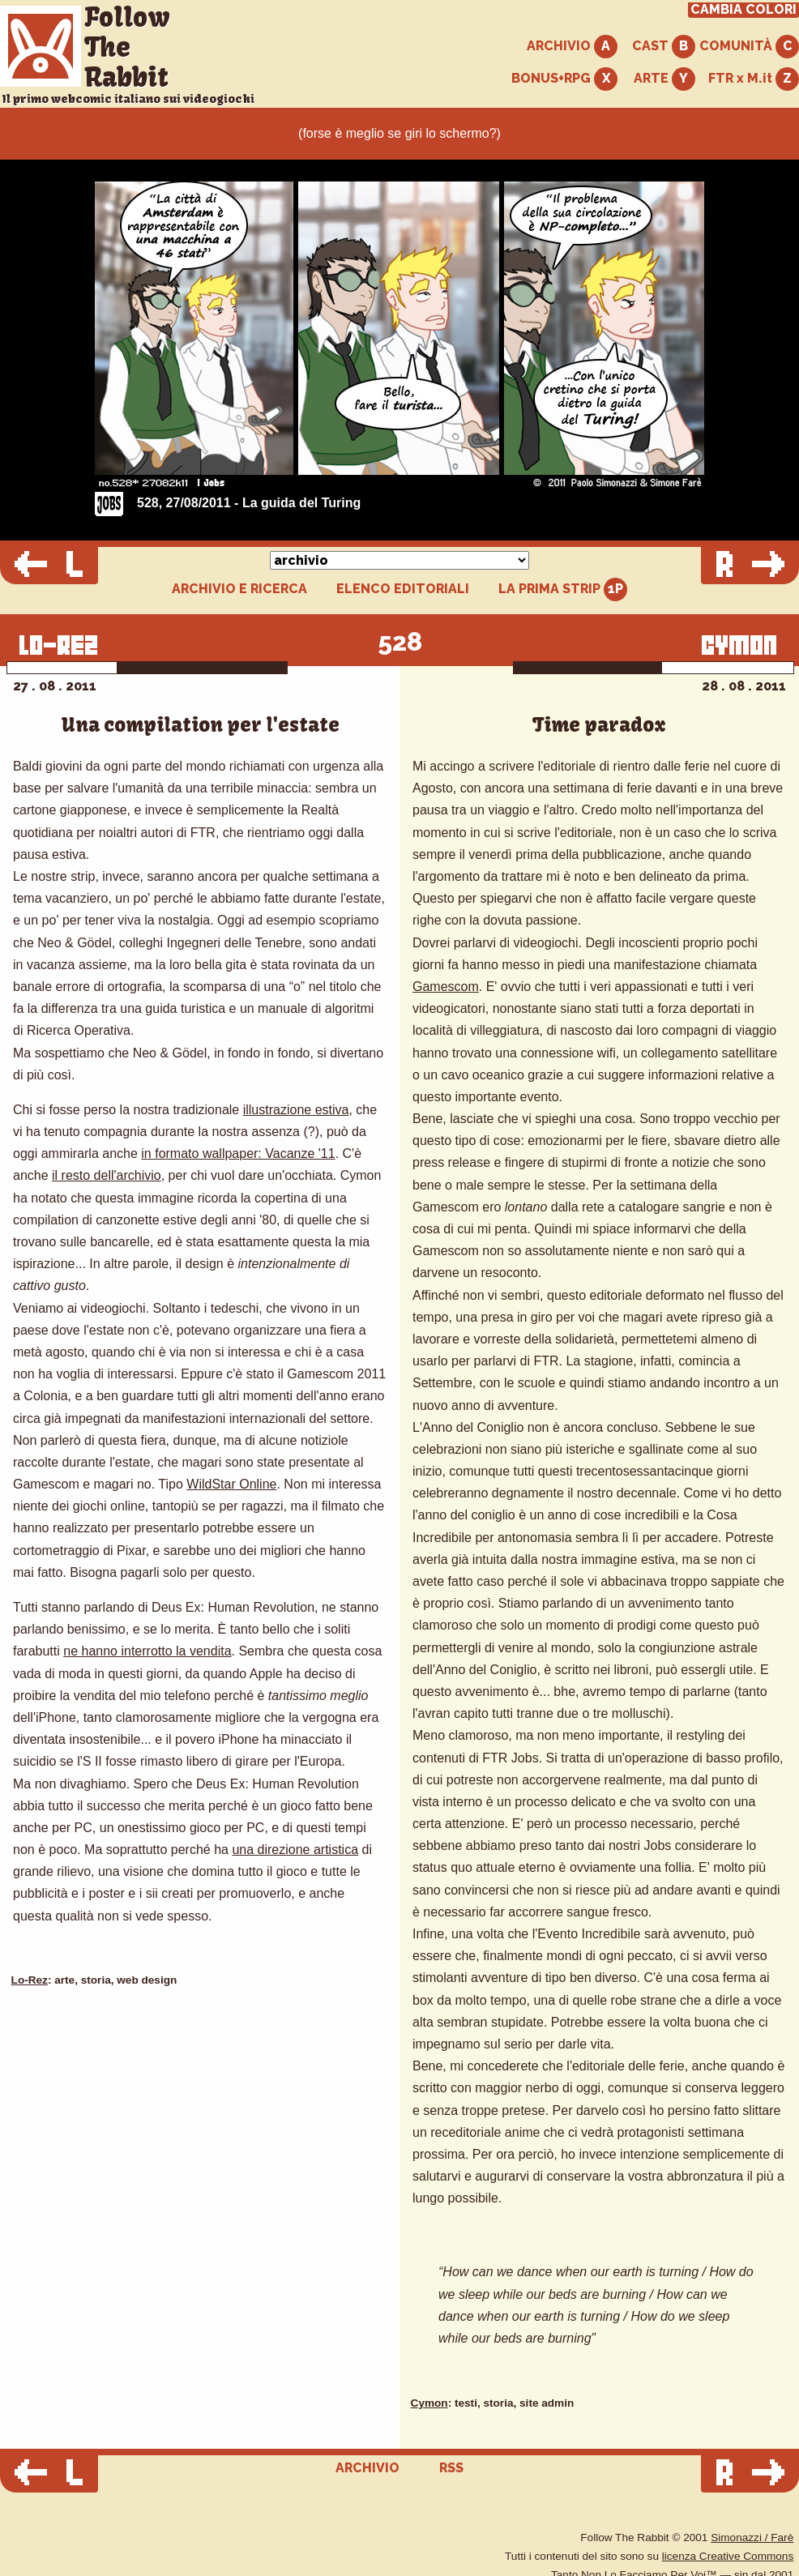 This screenshot has height=2576, width=799. What do you see at coordinates (238, 1153) in the screenshot?
I see `in formato wallpaper: Vacanze '11` at bounding box center [238, 1153].